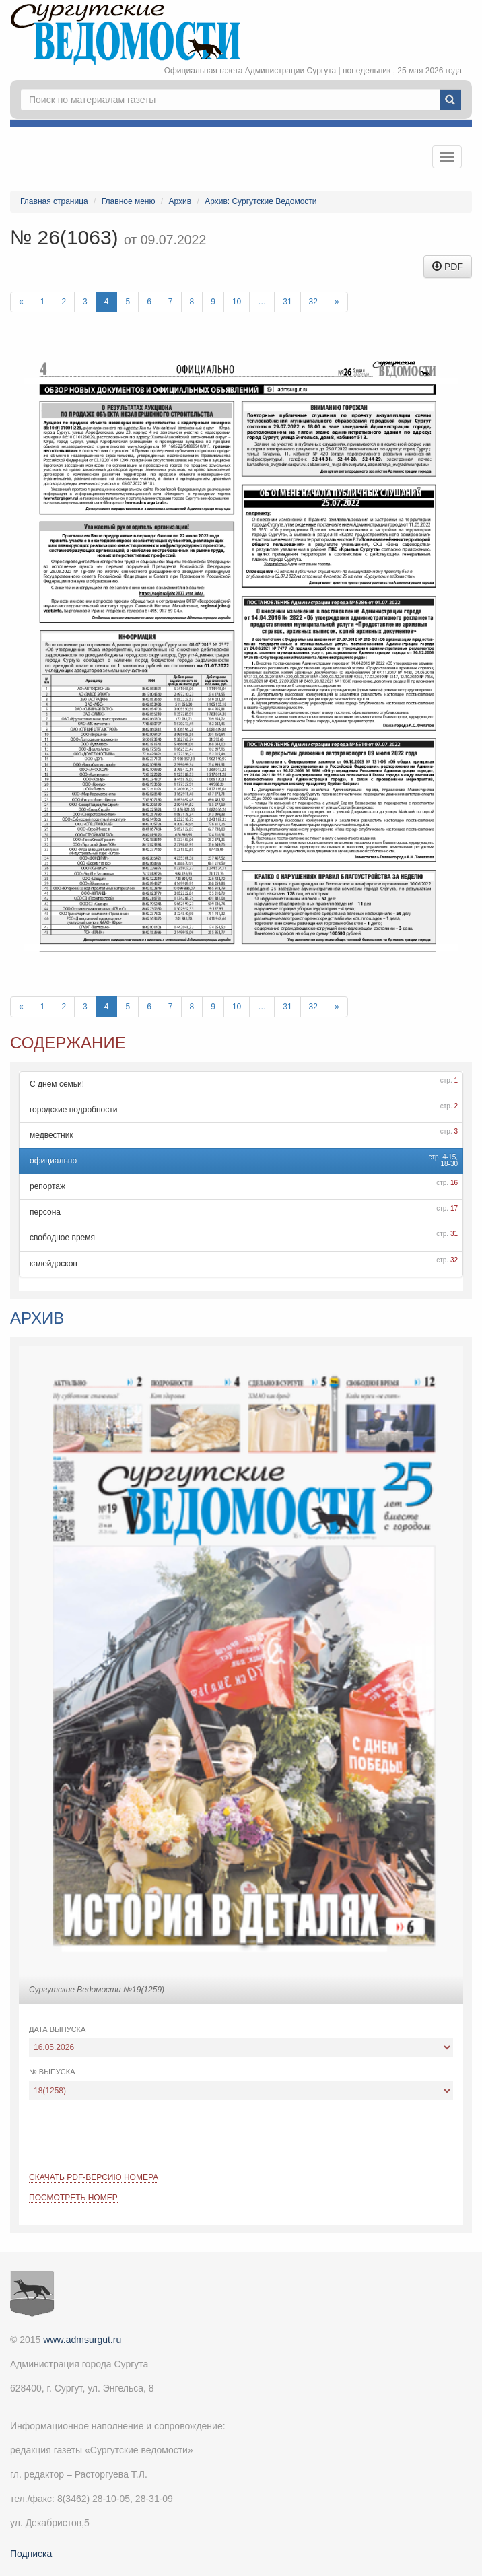  I want to click on Посмотреть номер, so click(73, 2197).